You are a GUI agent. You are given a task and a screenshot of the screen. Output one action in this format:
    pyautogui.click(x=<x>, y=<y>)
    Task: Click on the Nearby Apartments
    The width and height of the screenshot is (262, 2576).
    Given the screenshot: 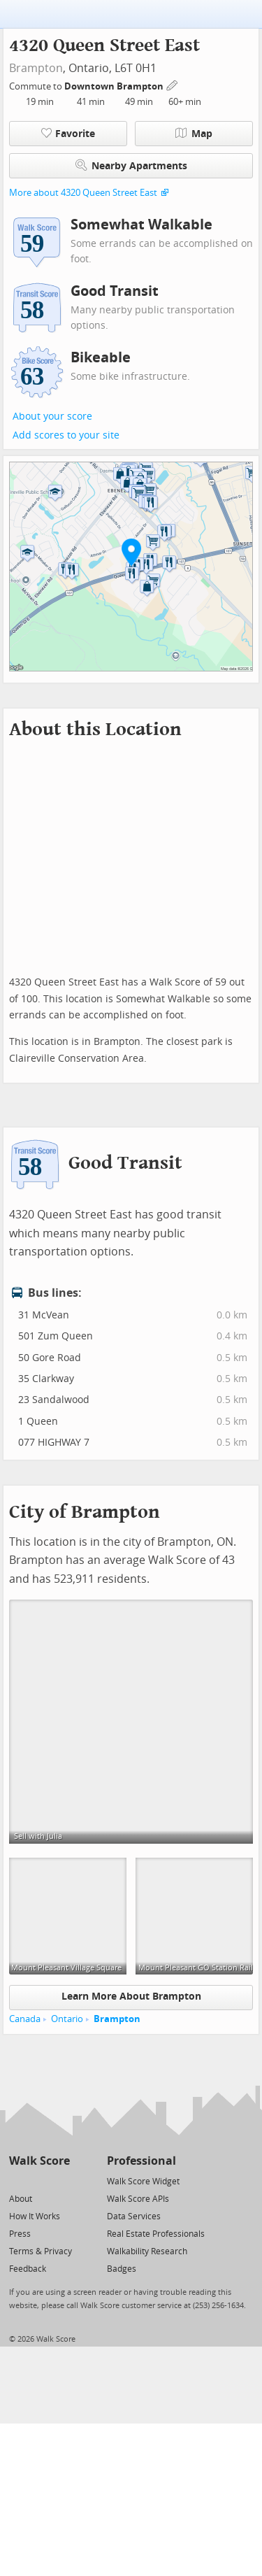 What is the action you would take?
    pyautogui.click(x=131, y=165)
    